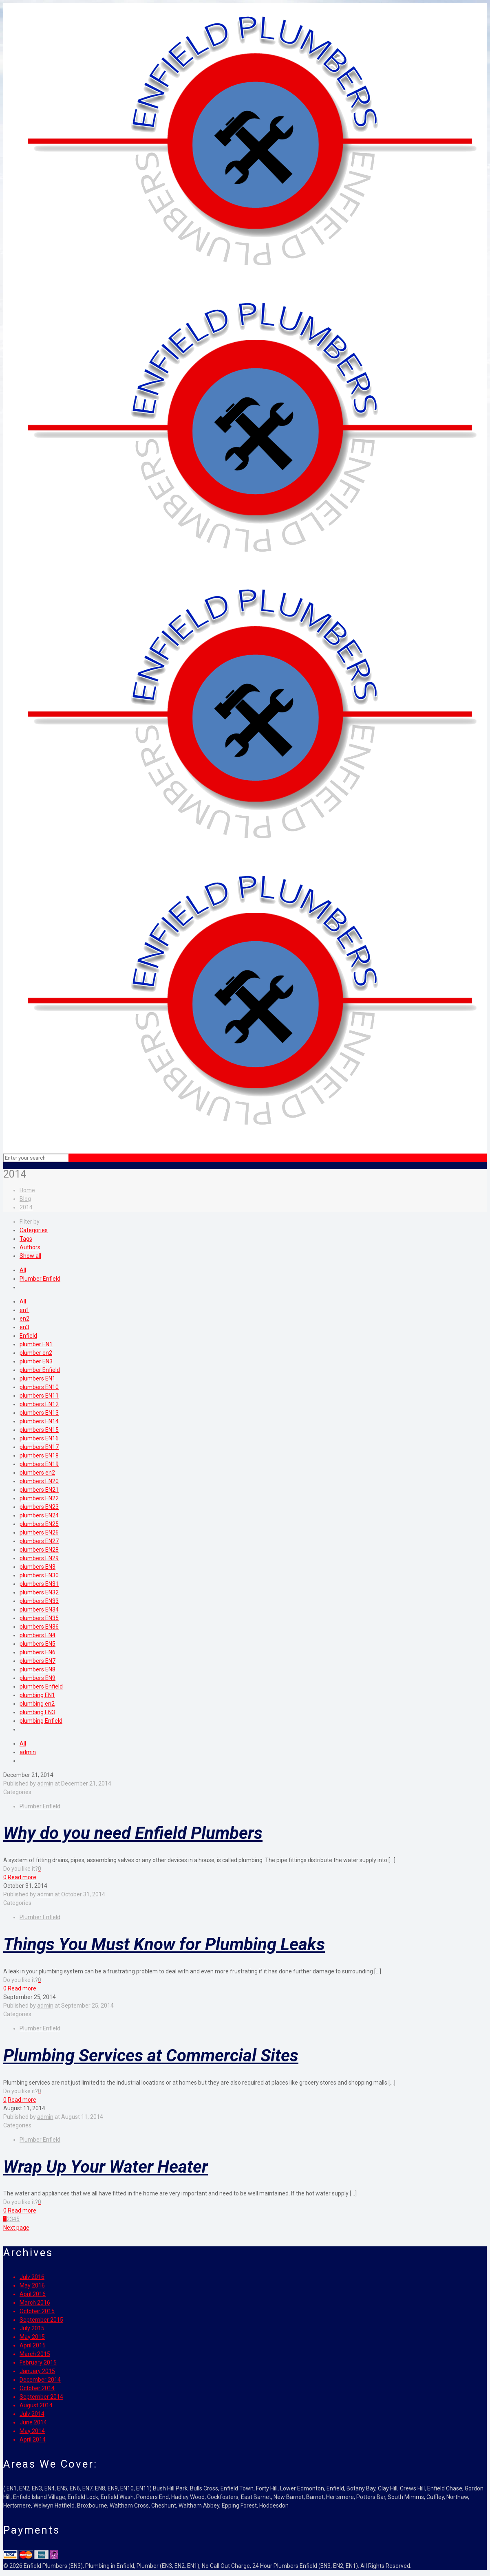  I want to click on May 2015, so click(32, 2337).